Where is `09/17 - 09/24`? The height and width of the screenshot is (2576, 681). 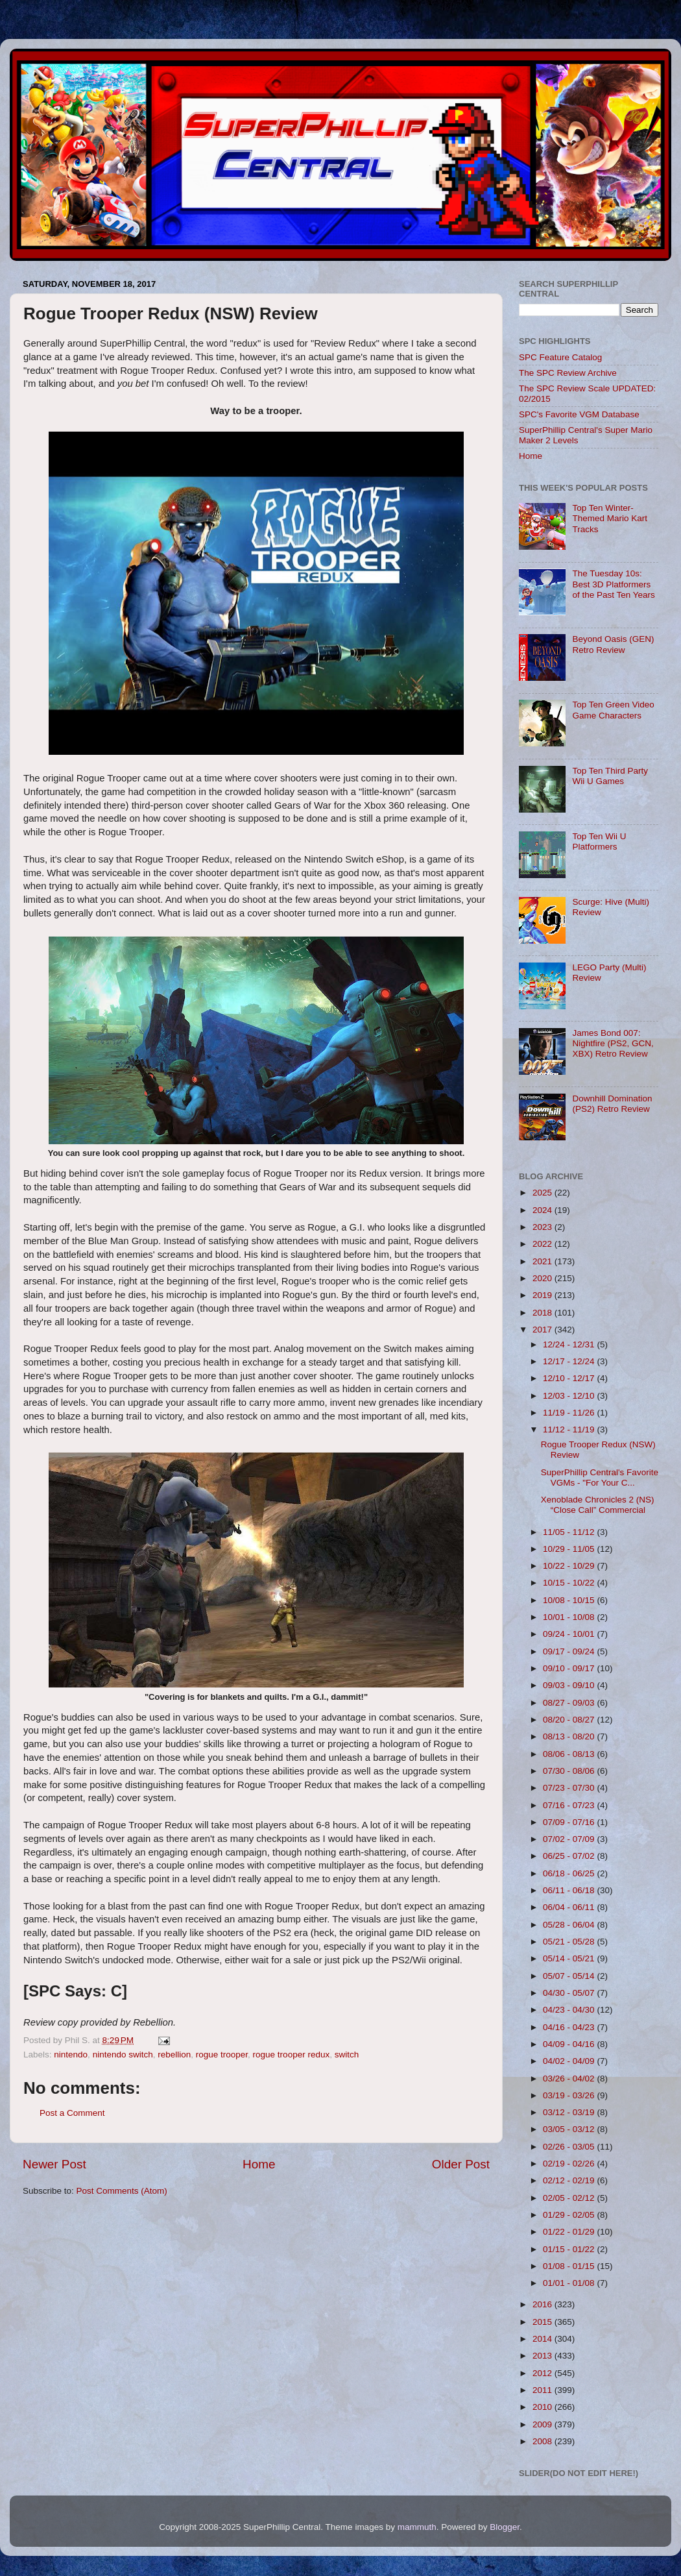 09/17 - 09/24 is located at coordinates (570, 1651).